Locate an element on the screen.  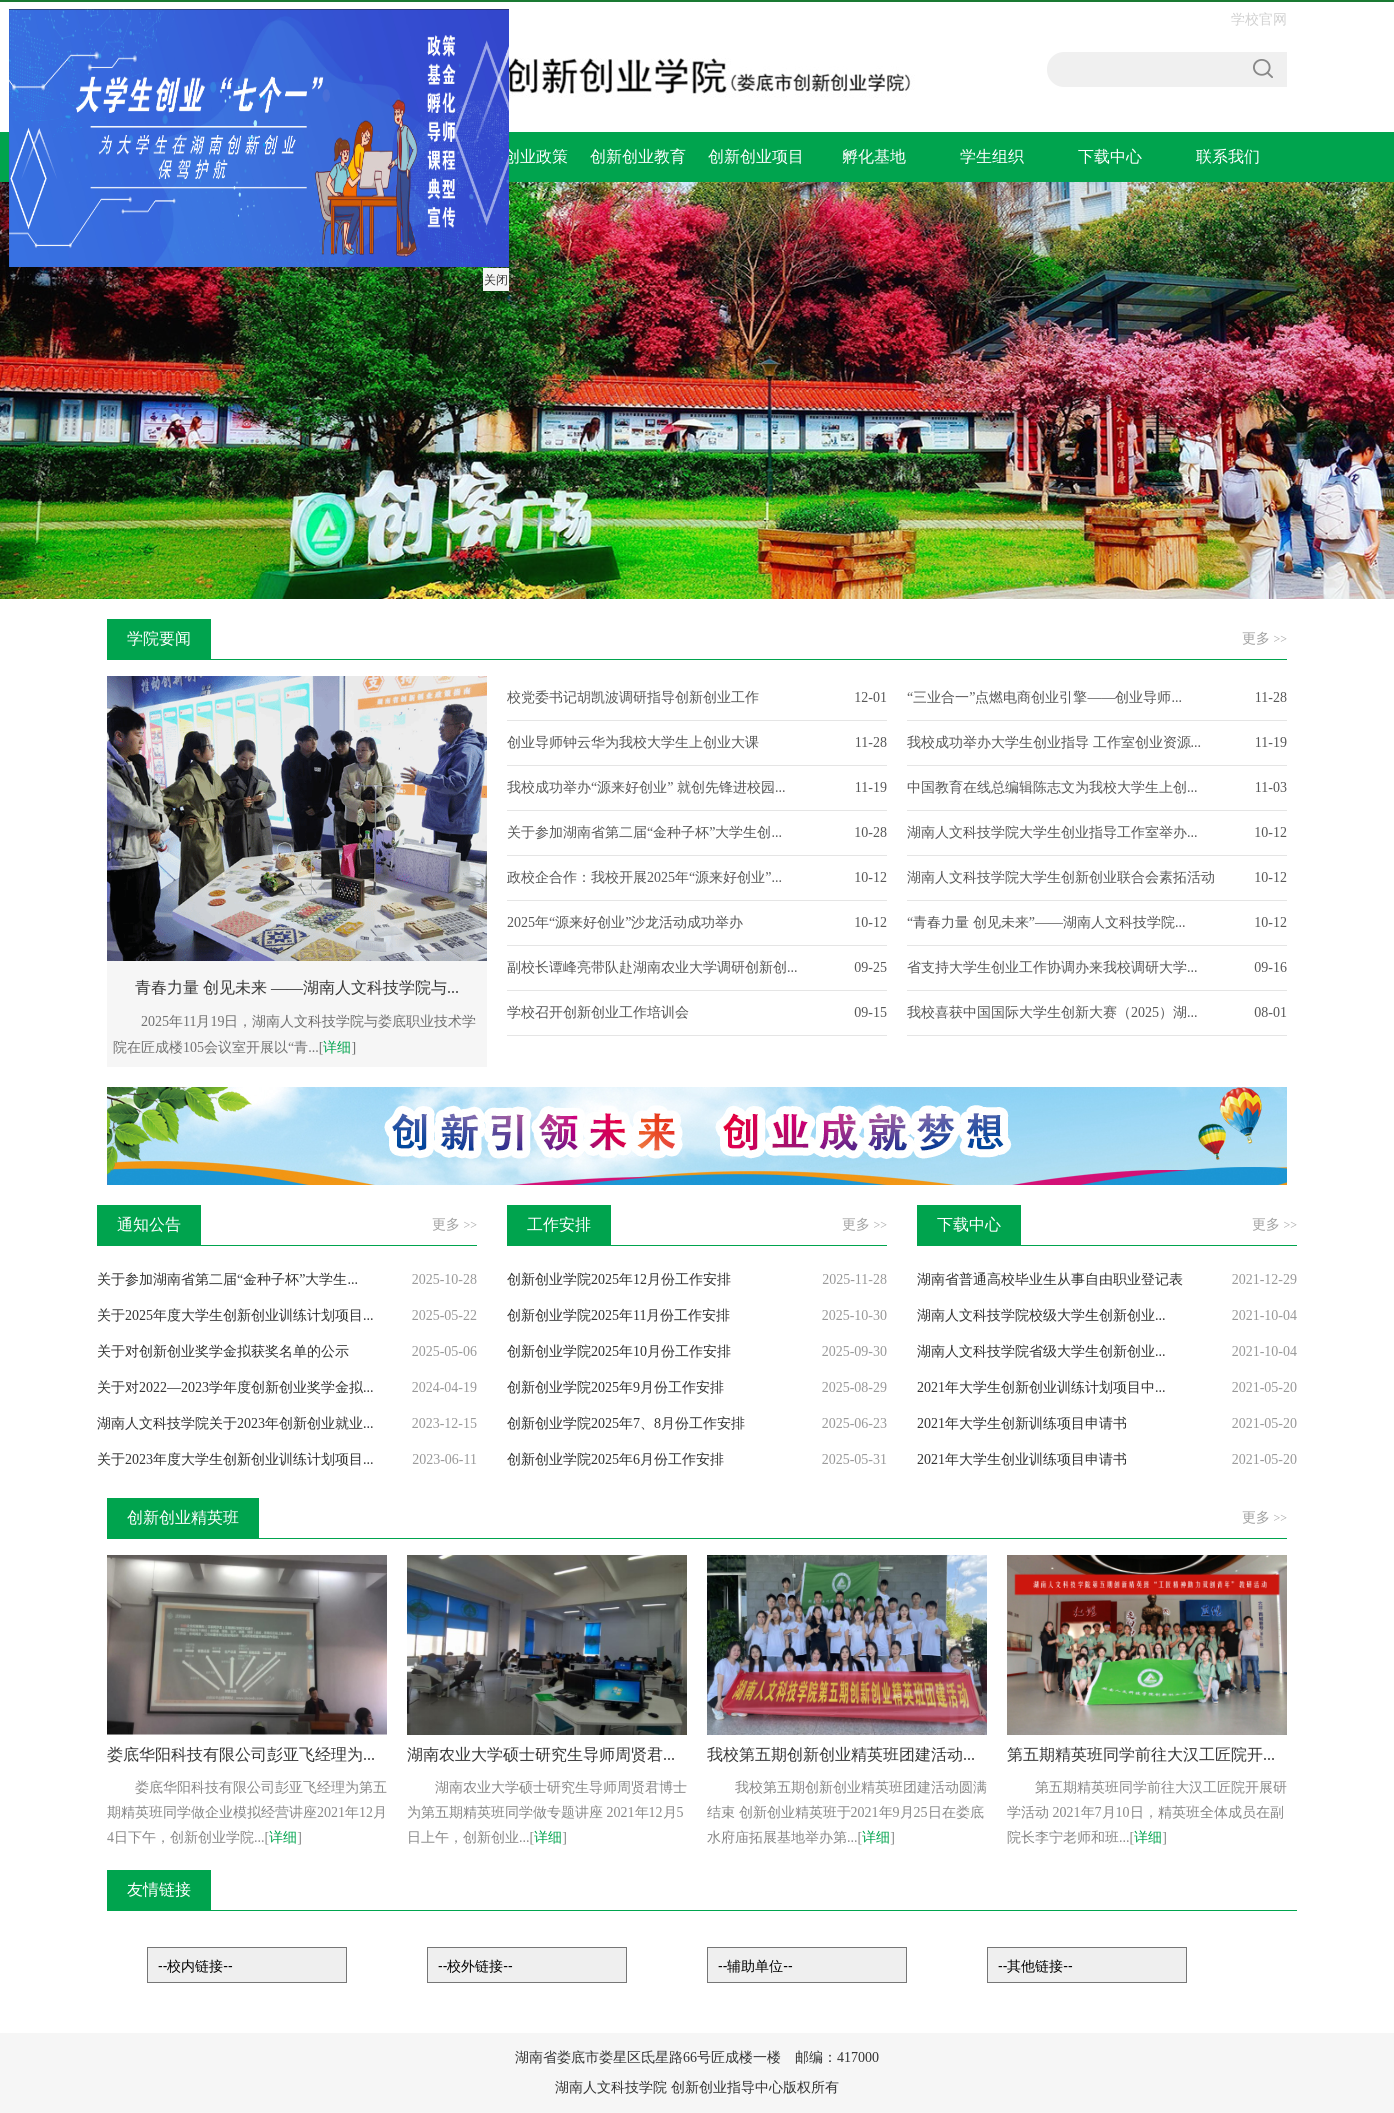
创业导师钟云华为我校大学生上创业大课 is located at coordinates (633, 742).